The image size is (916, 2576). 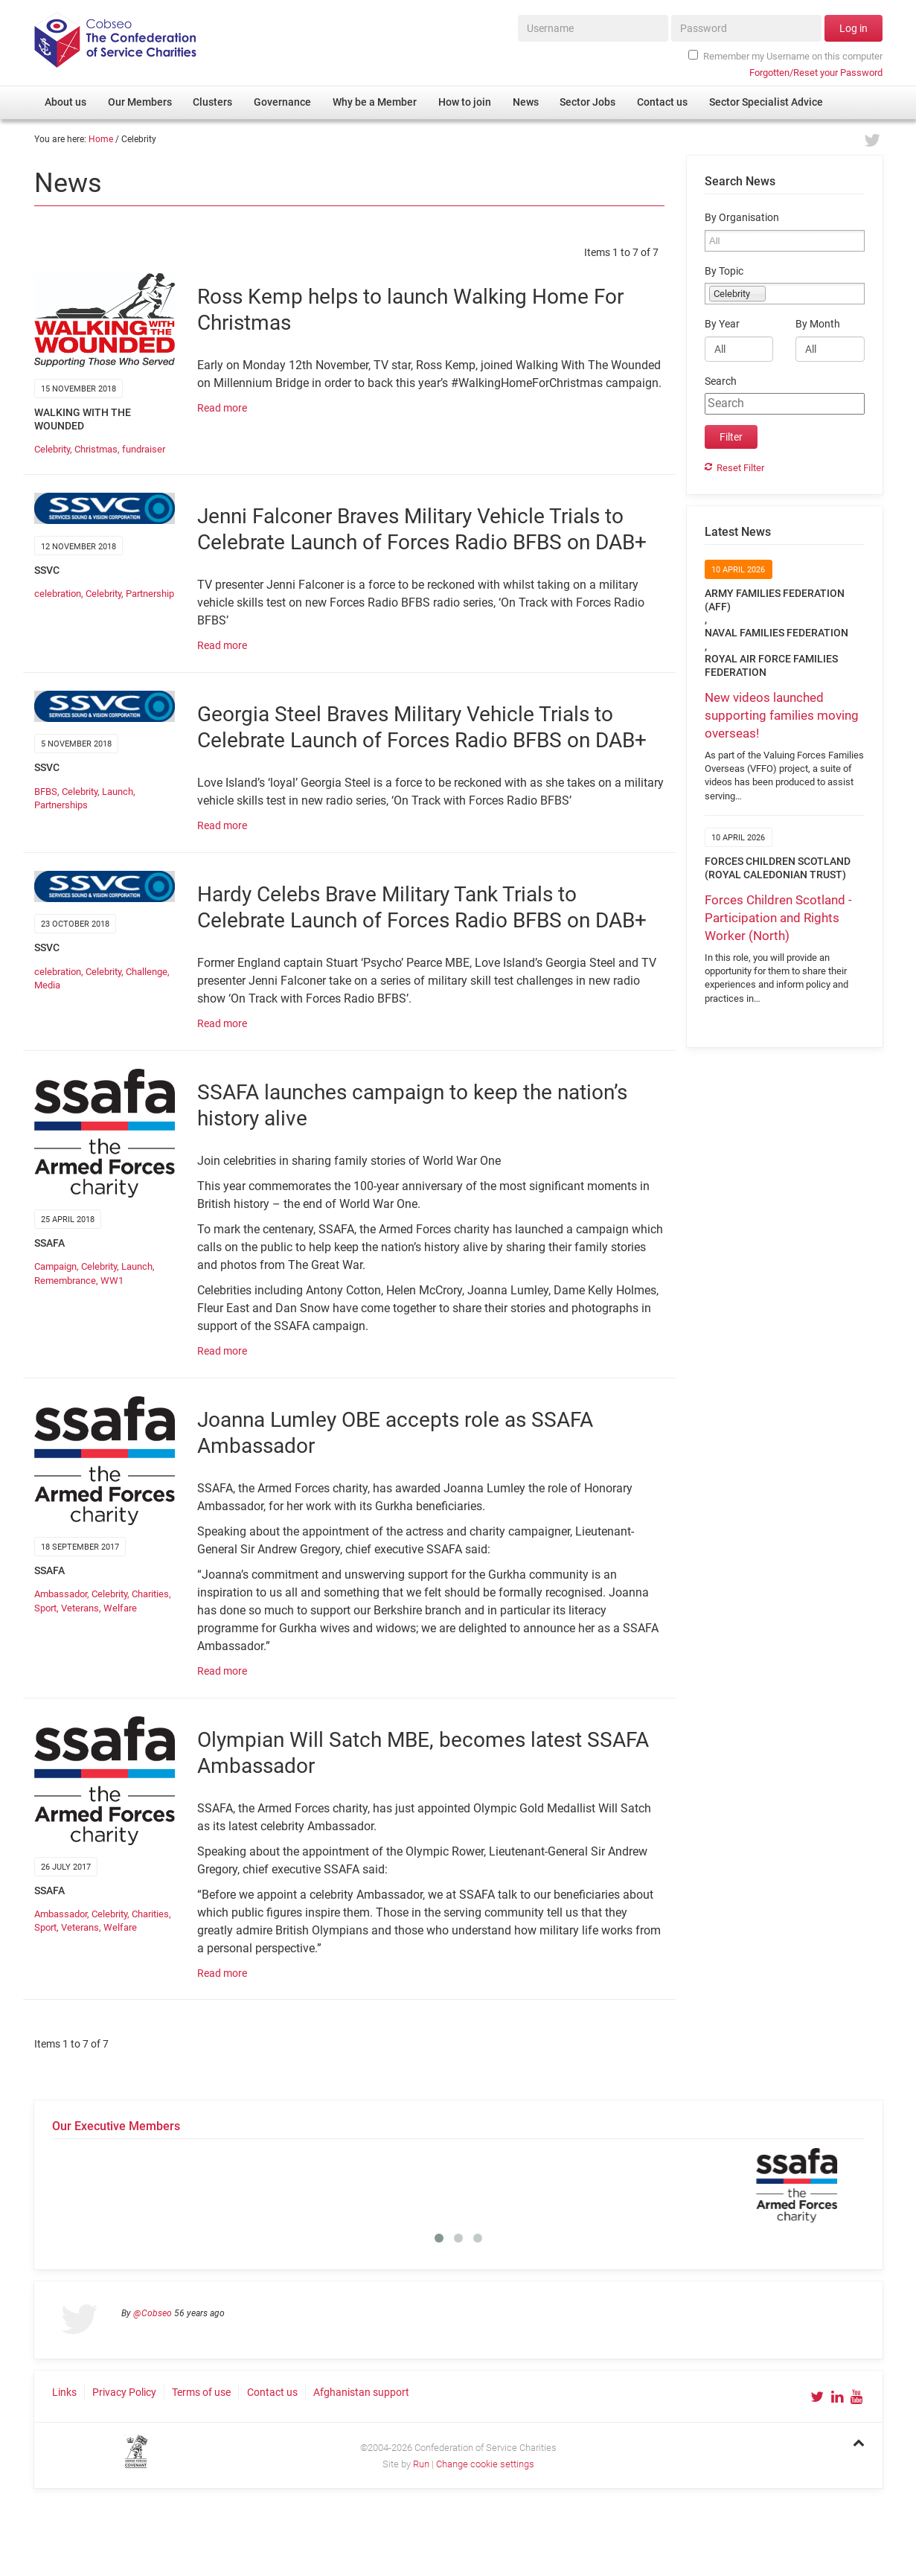 What do you see at coordinates (45, 791) in the screenshot?
I see `BFBS` at bounding box center [45, 791].